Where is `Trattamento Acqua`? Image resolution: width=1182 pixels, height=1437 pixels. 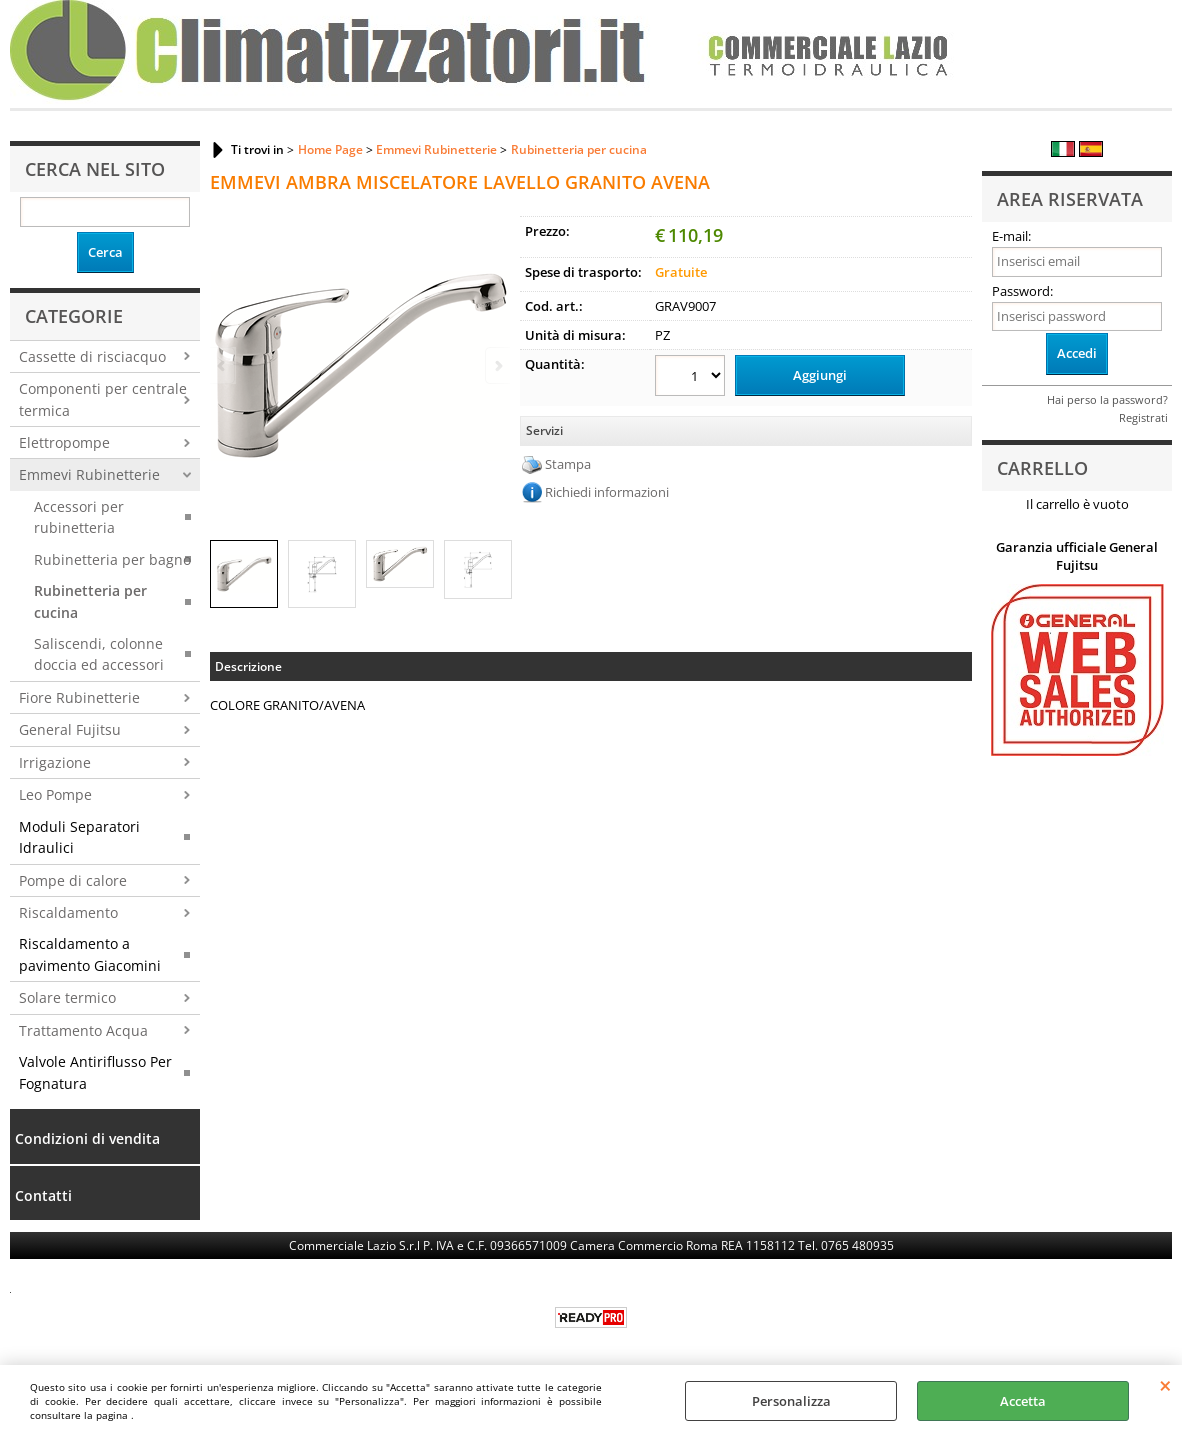
Trattamento Acqua is located at coordinates (83, 1030).